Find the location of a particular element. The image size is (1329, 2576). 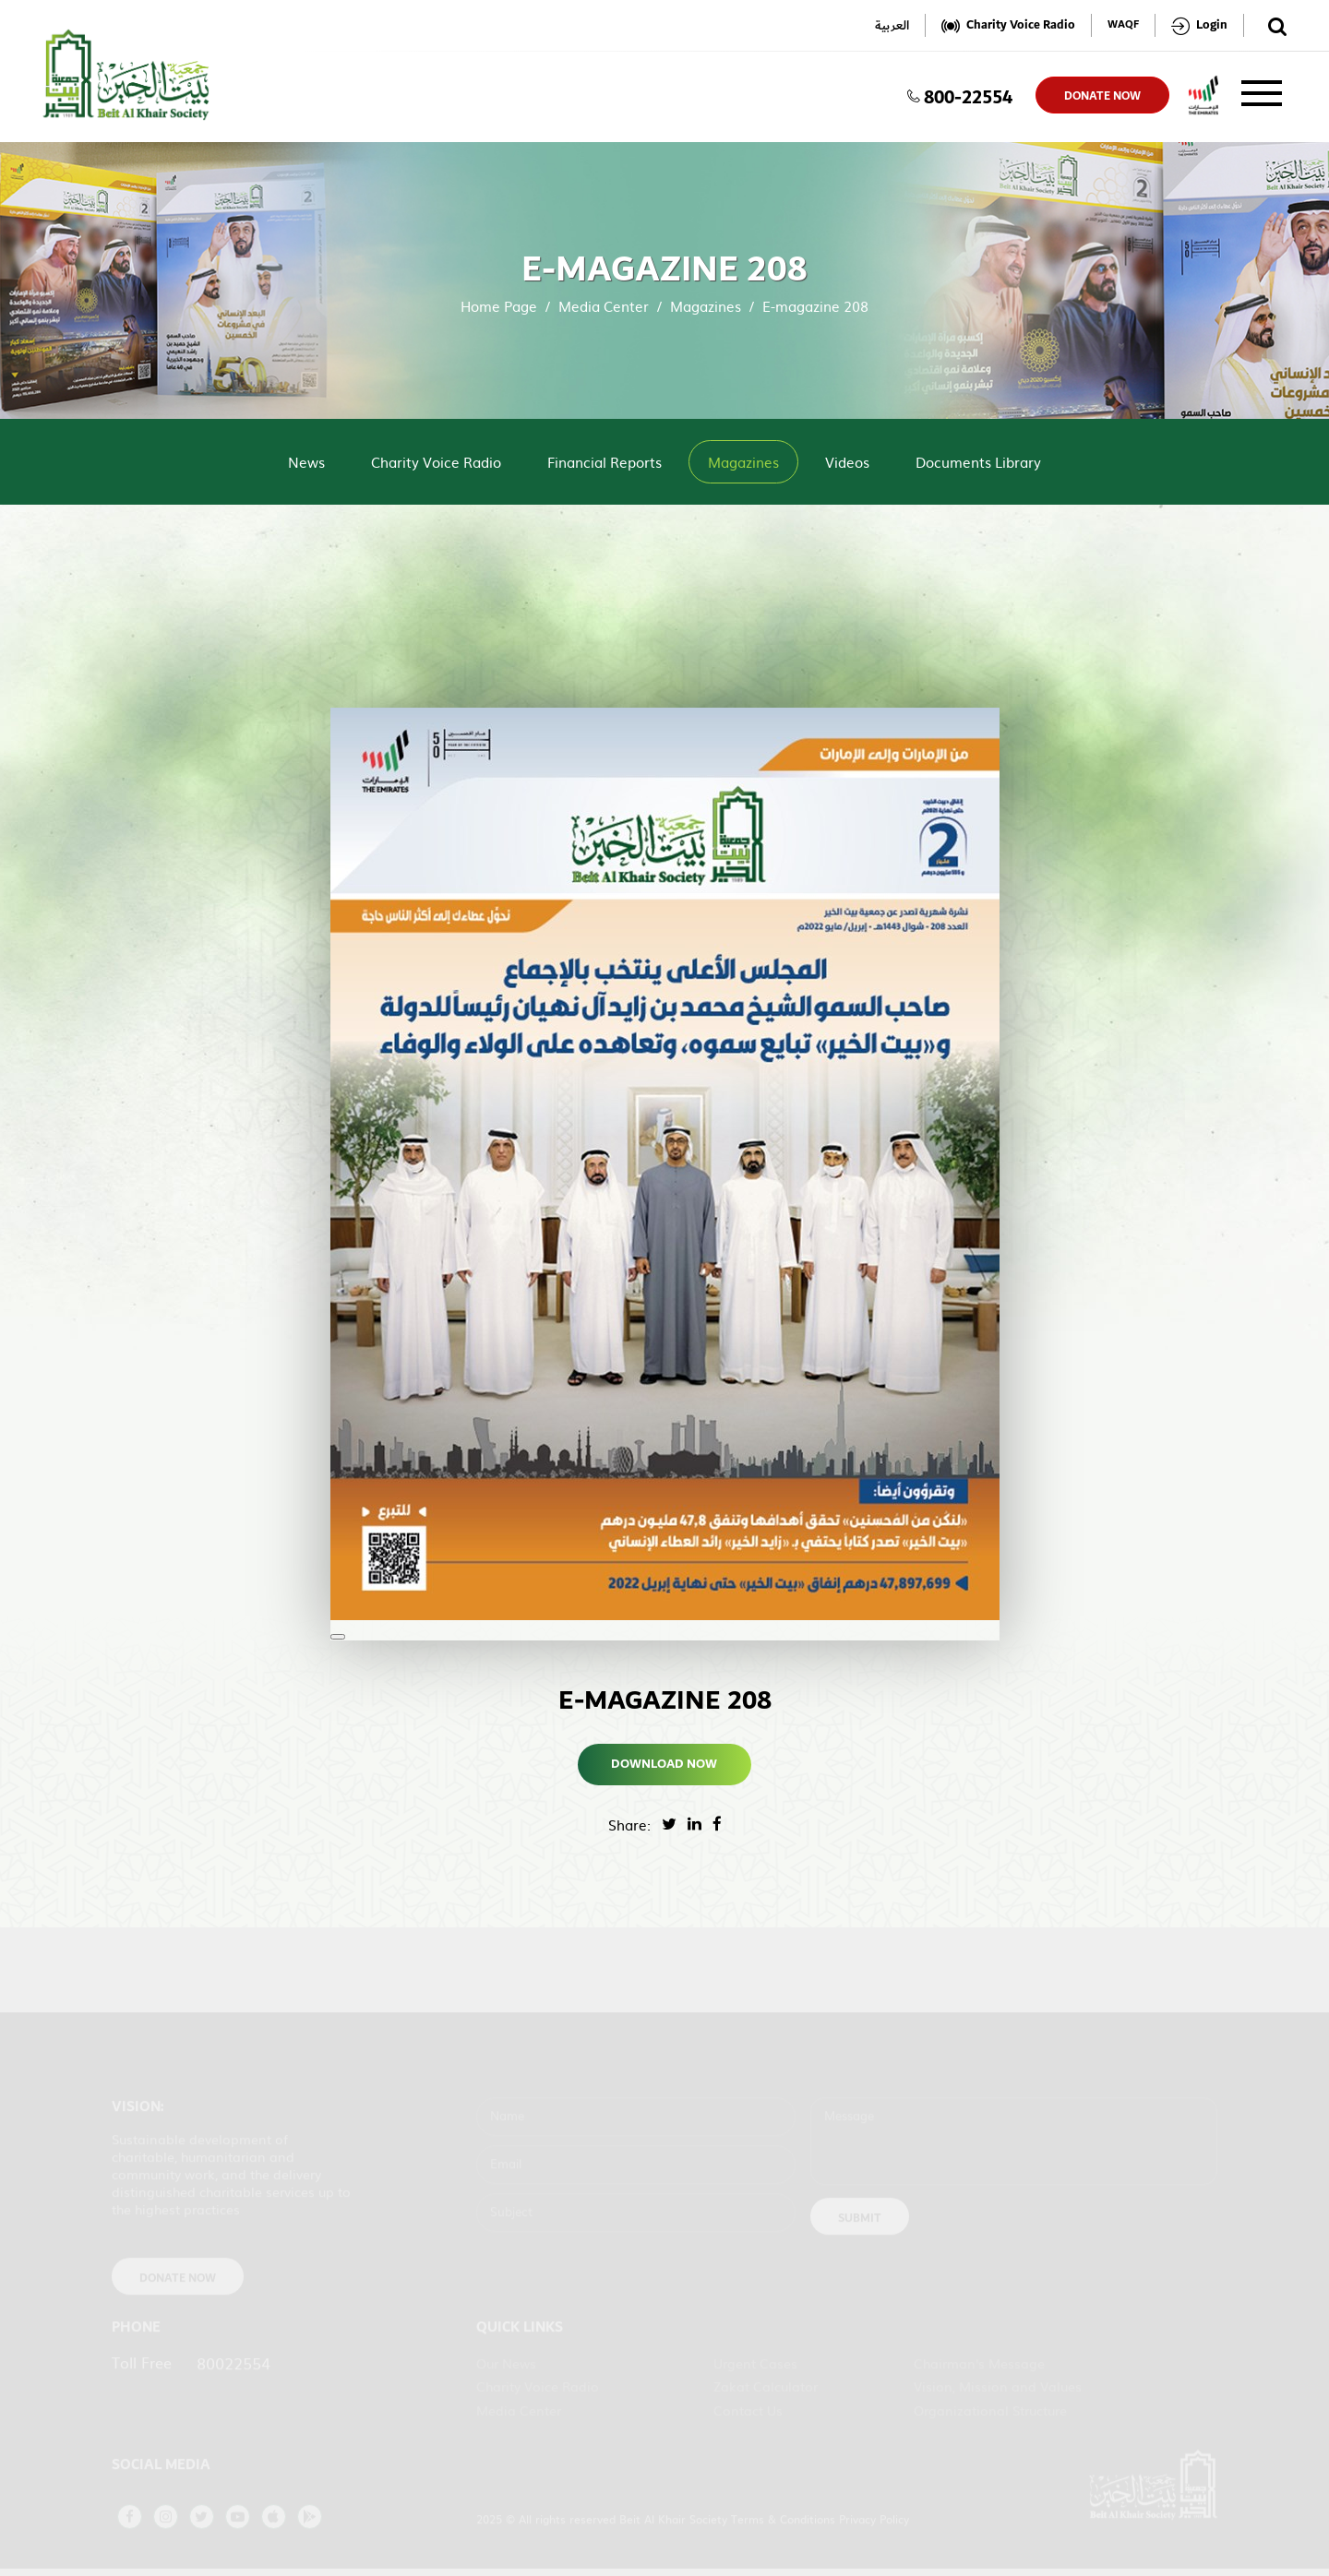

Charity Voice Radio is located at coordinates (436, 461).